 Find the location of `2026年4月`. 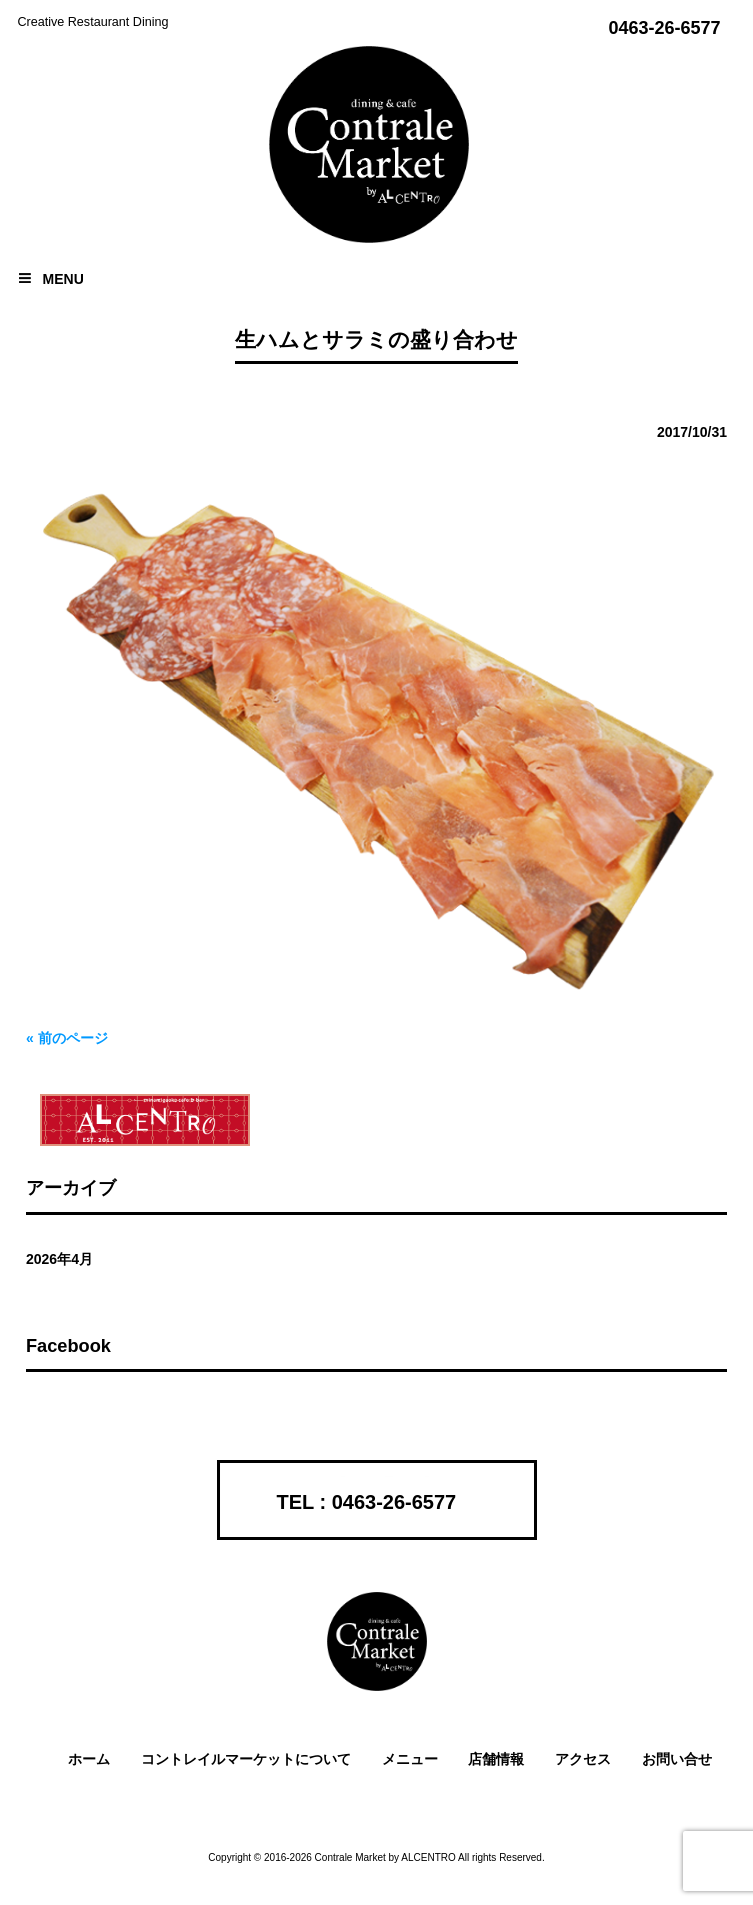

2026年4月 is located at coordinates (59, 1259).